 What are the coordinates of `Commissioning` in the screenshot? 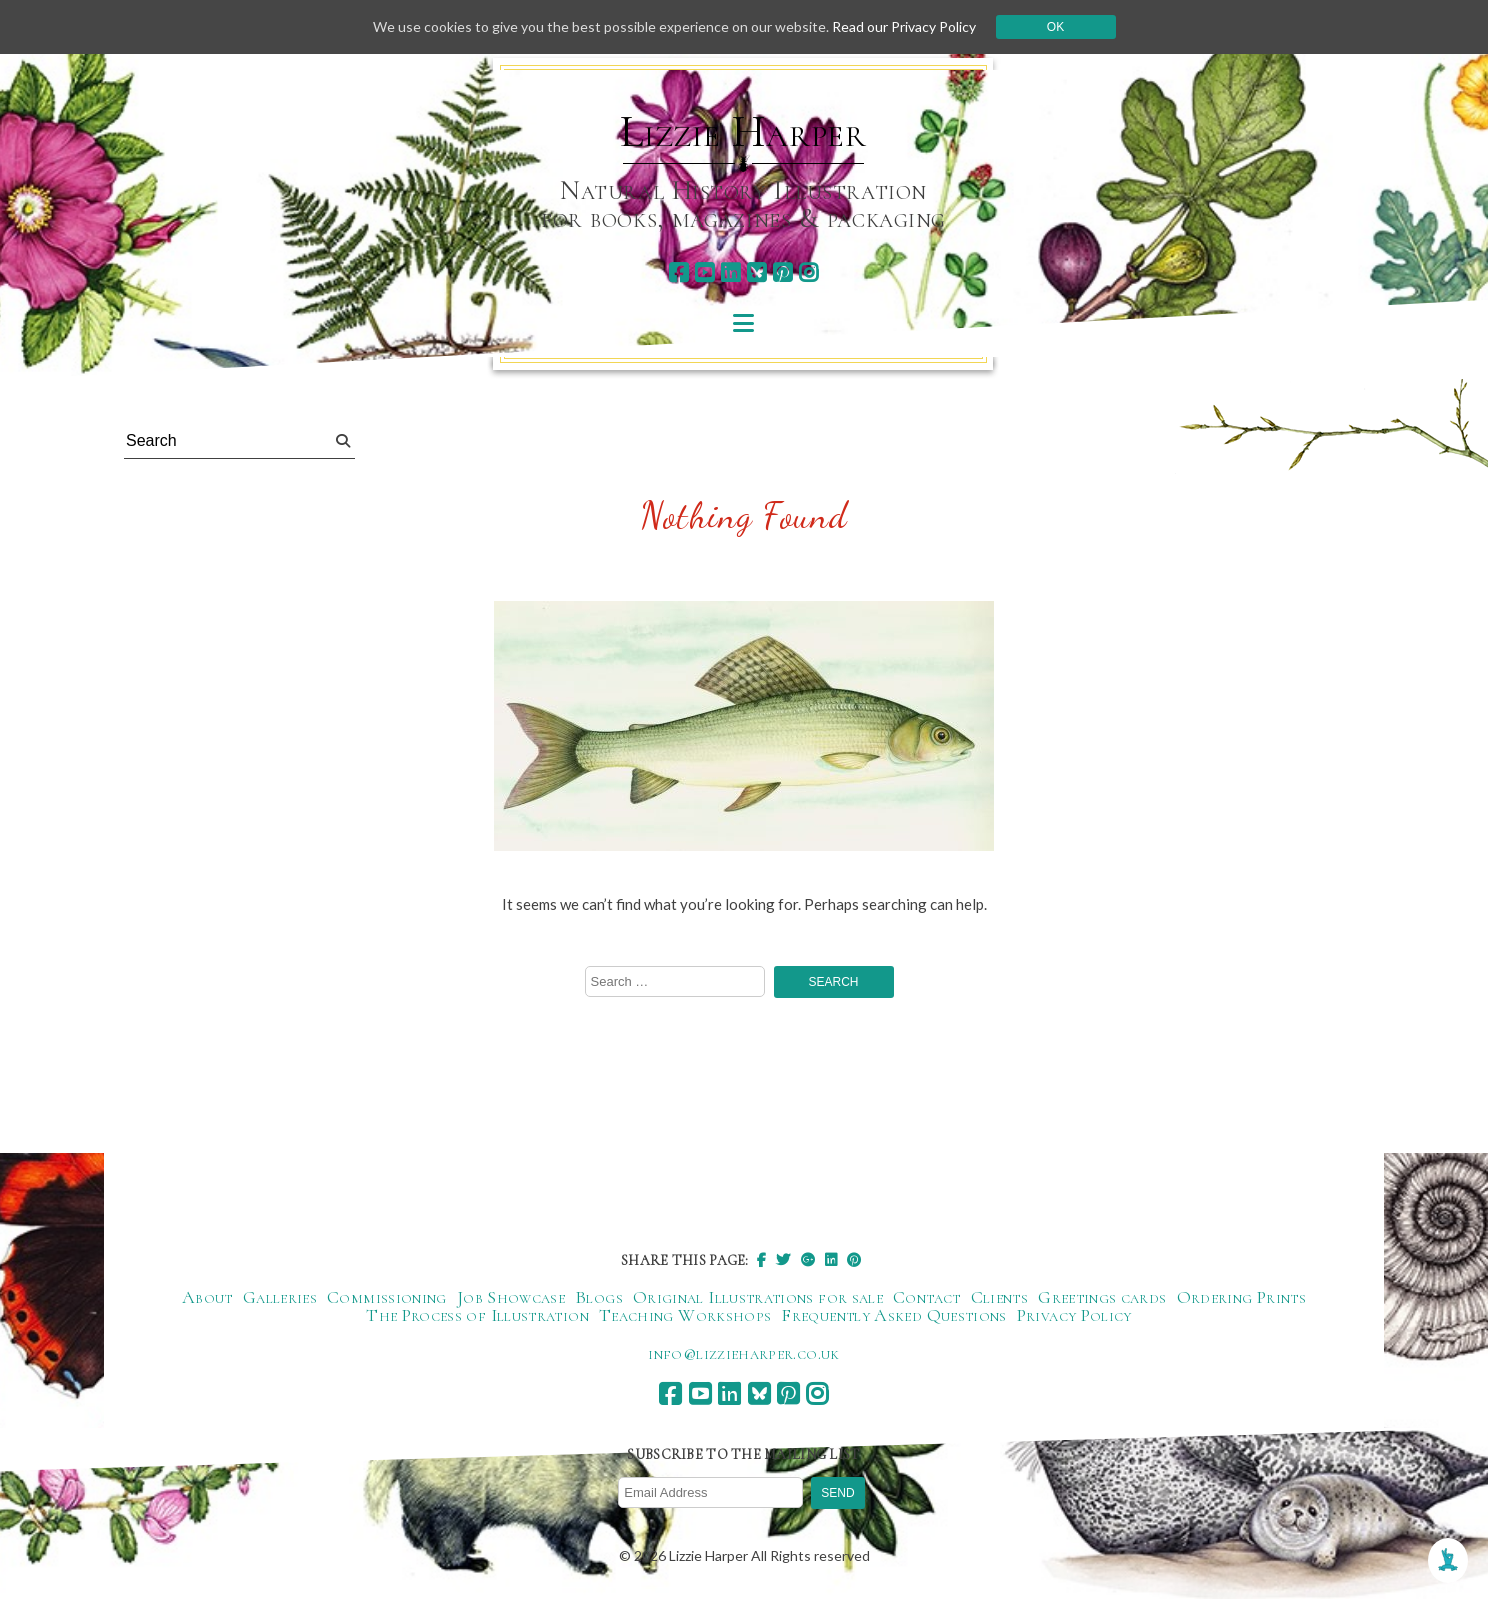 It's located at (387, 1297).